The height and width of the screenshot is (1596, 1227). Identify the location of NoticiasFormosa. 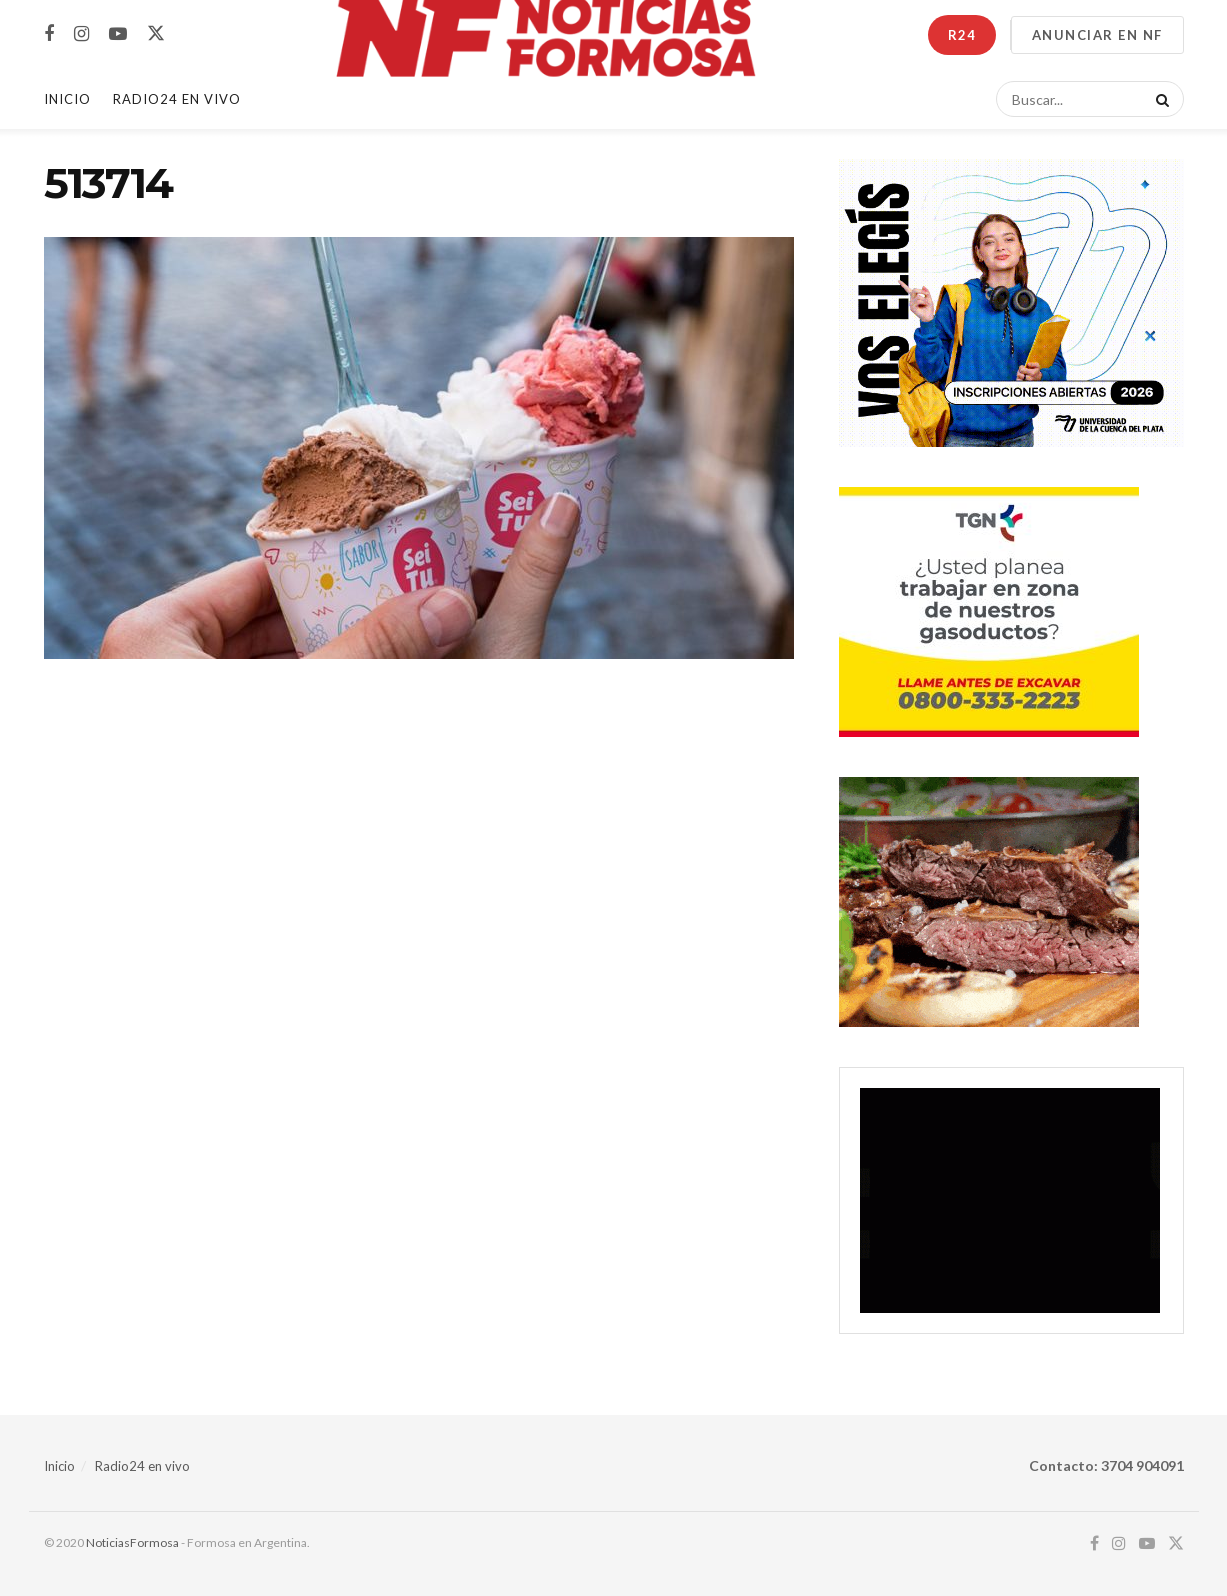
(132, 1542).